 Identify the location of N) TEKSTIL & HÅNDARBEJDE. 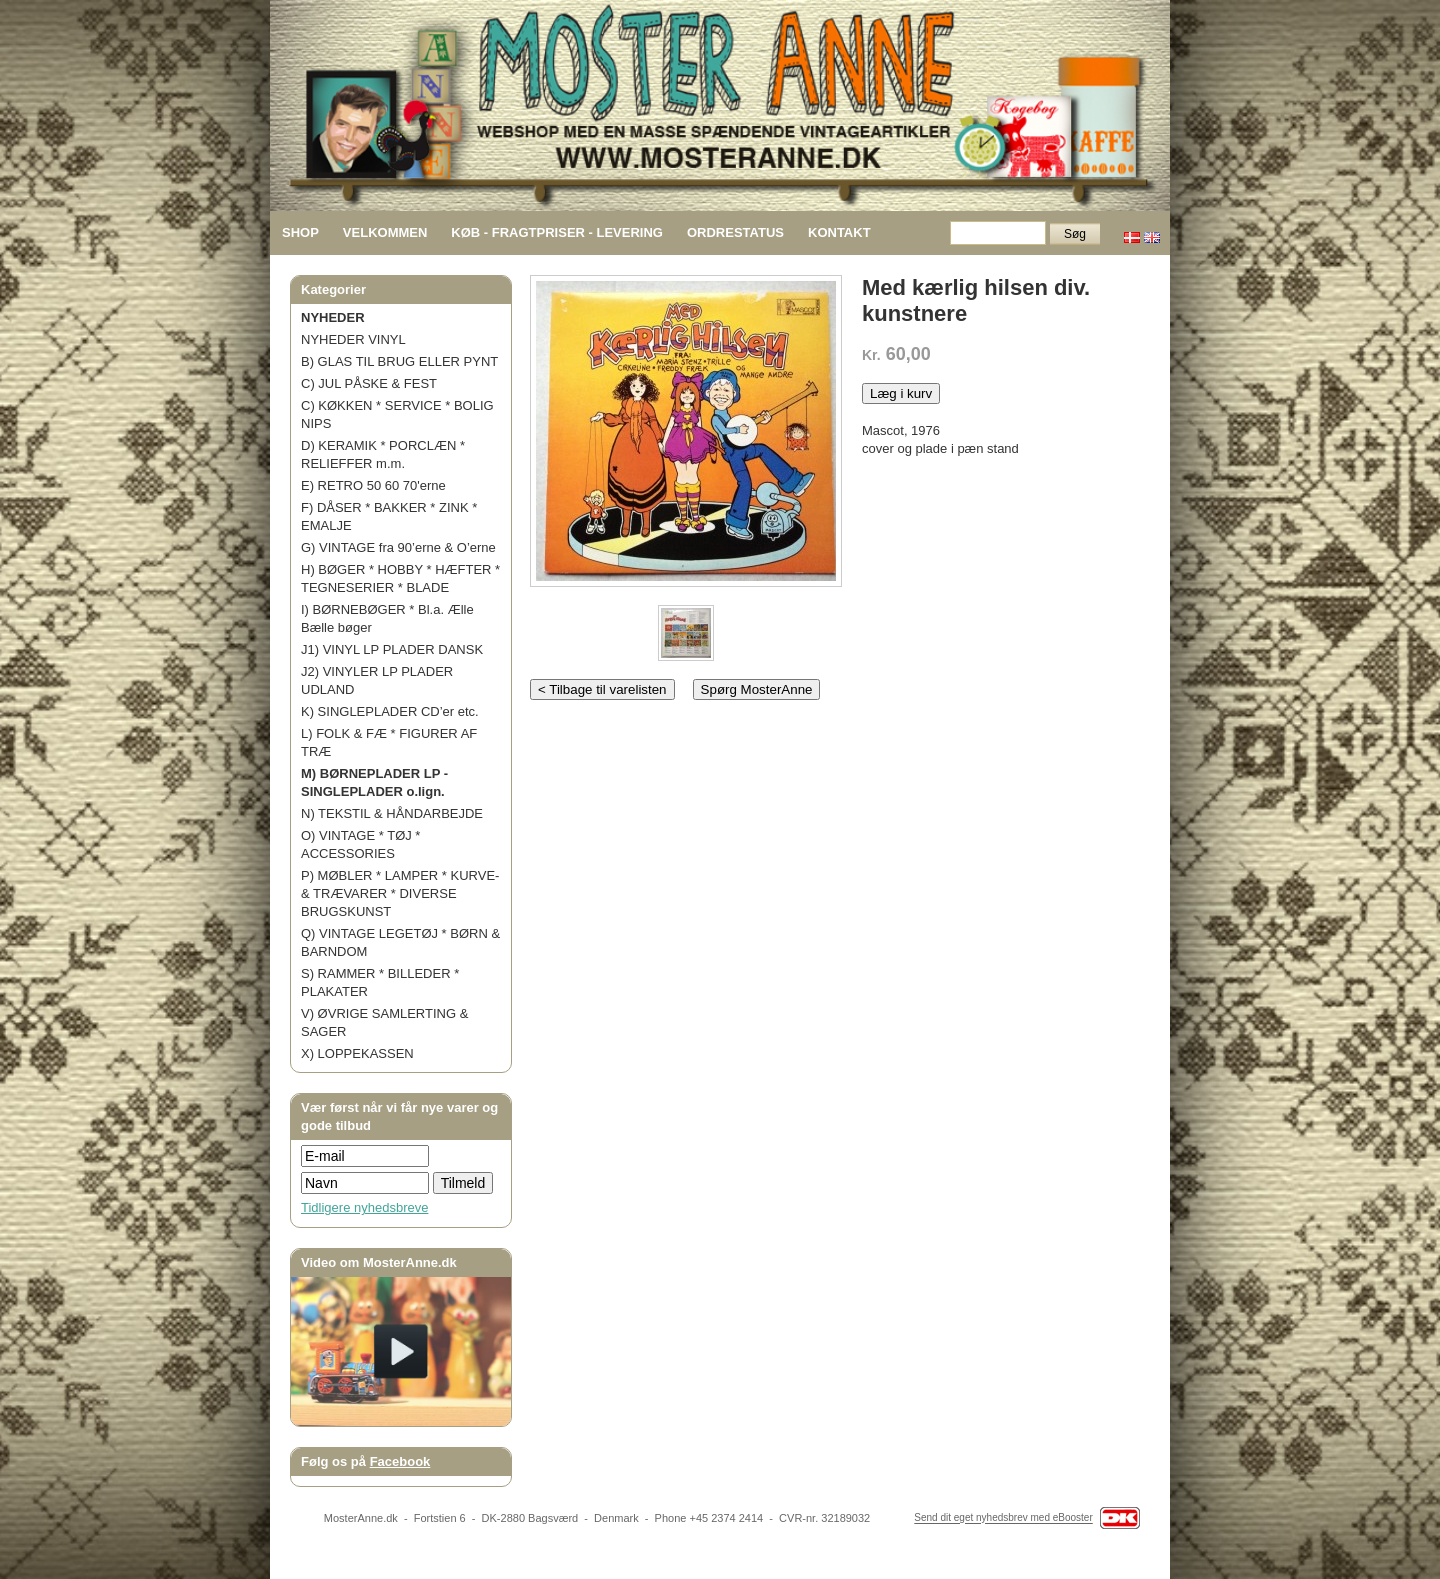
(392, 813).